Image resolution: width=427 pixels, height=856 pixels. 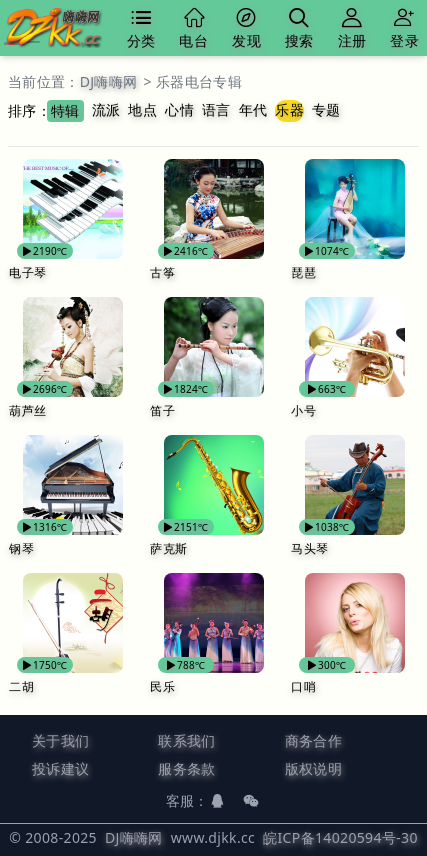 What do you see at coordinates (340, 837) in the screenshot?
I see `皖ICP备14020594号-30` at bounding box center [340, 837].